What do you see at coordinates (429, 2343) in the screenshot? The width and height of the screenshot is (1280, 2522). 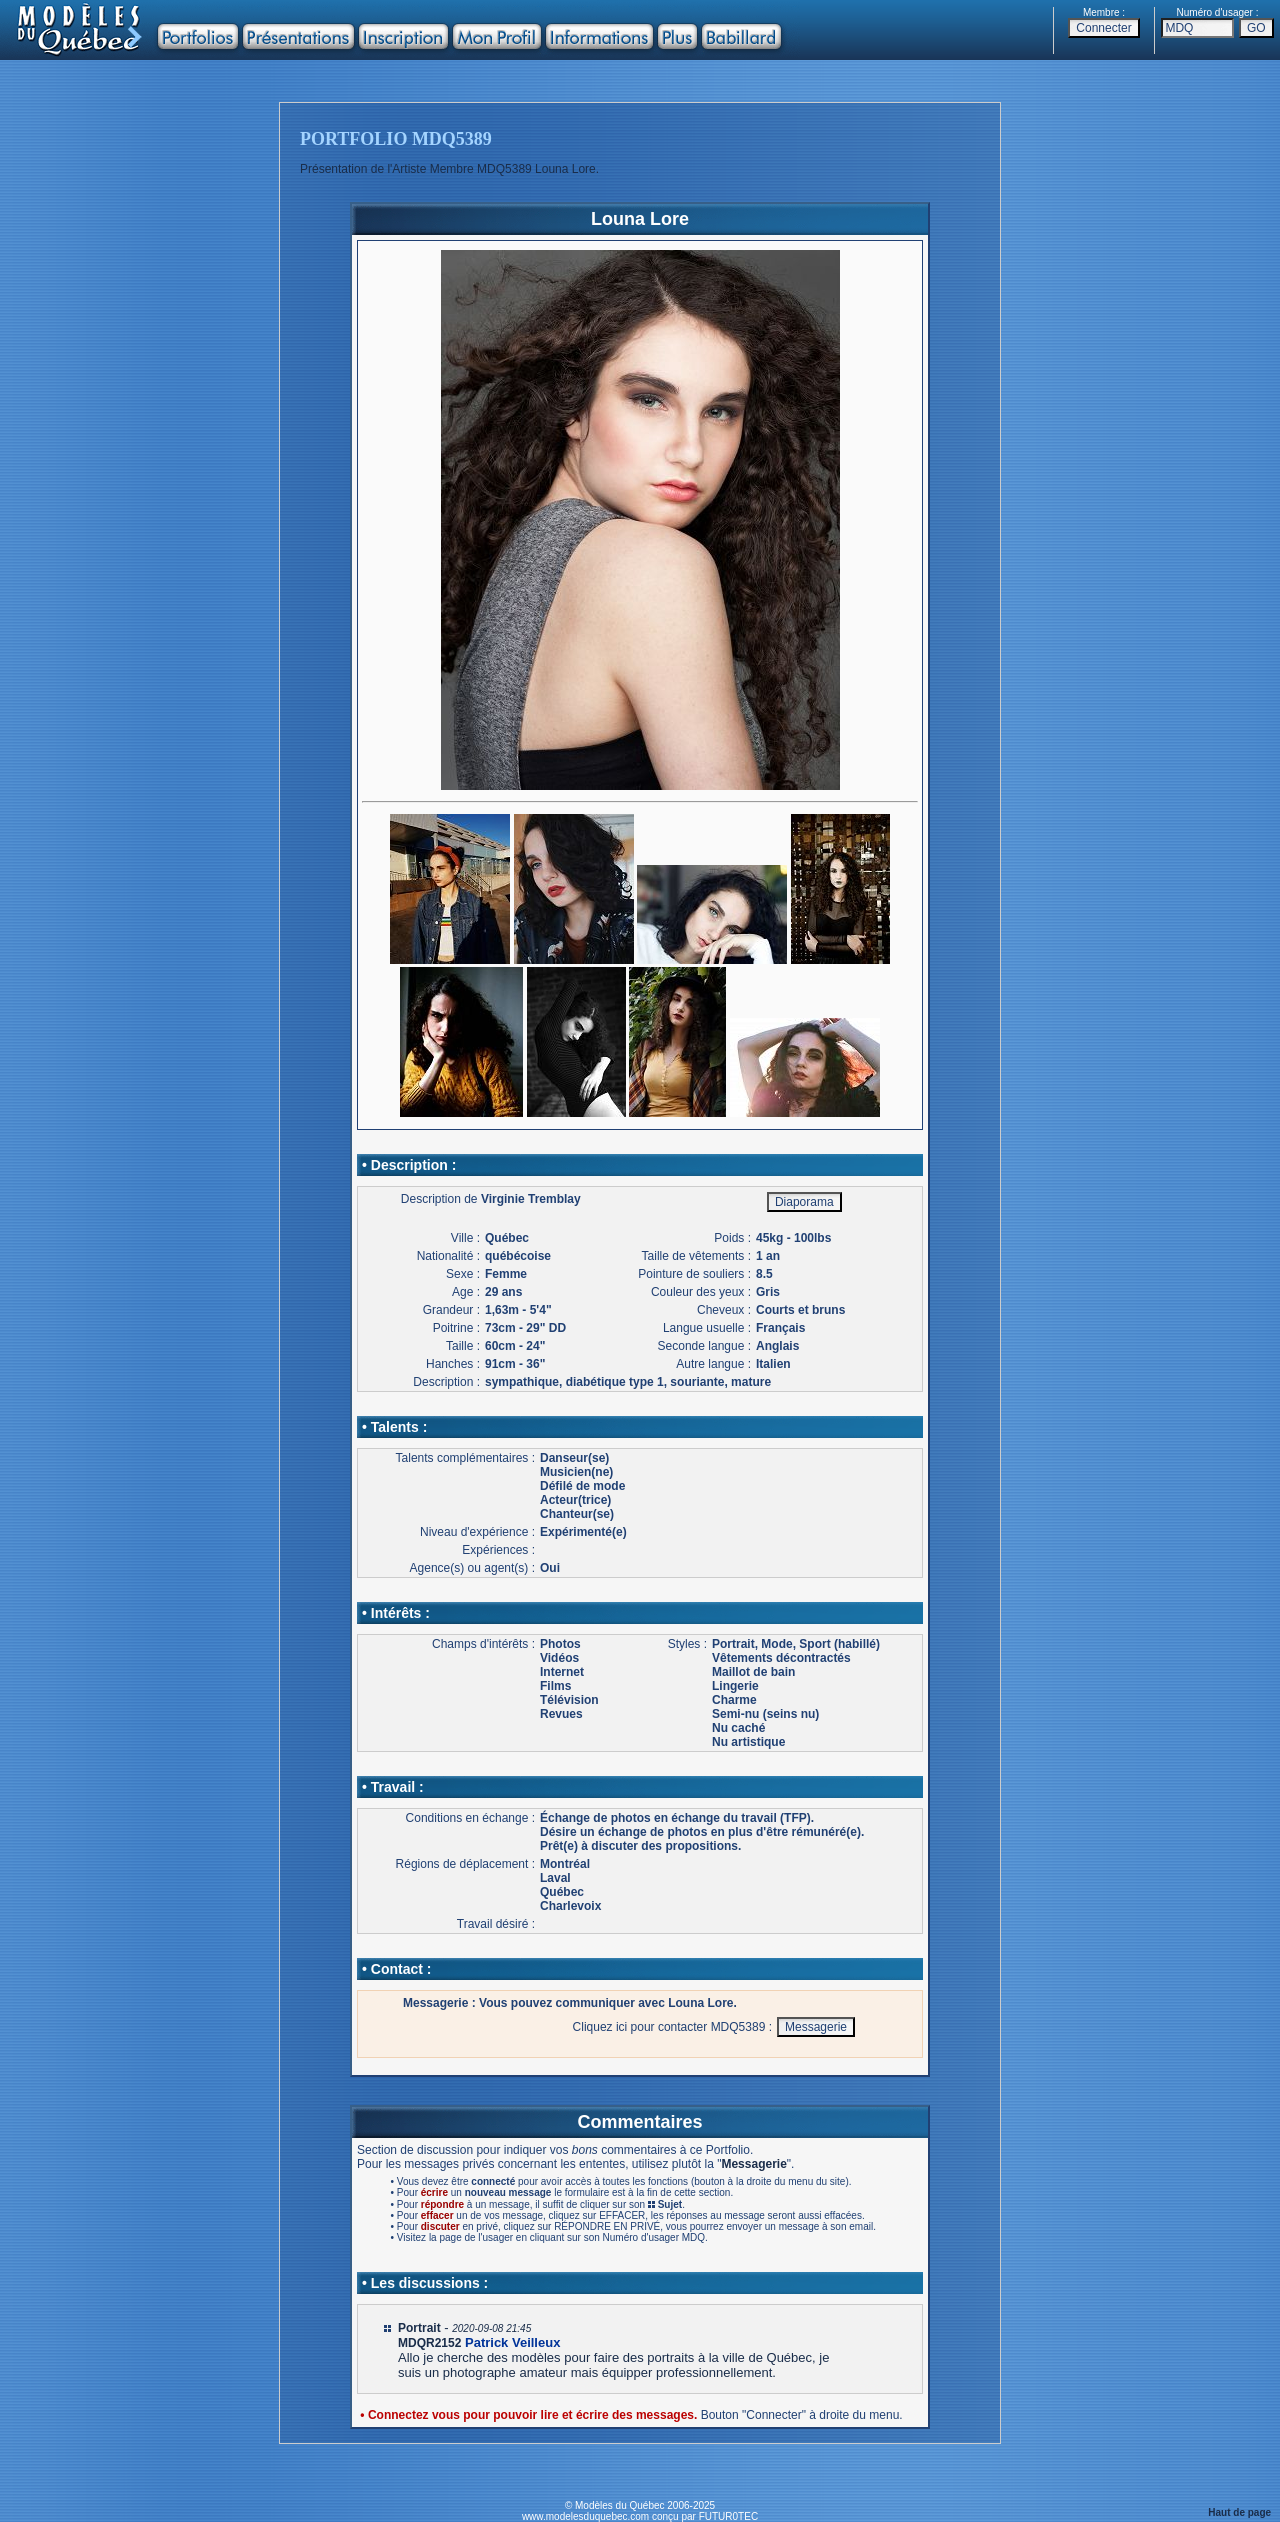 I see `MDQR2152` at bounding box center [429, 2343].